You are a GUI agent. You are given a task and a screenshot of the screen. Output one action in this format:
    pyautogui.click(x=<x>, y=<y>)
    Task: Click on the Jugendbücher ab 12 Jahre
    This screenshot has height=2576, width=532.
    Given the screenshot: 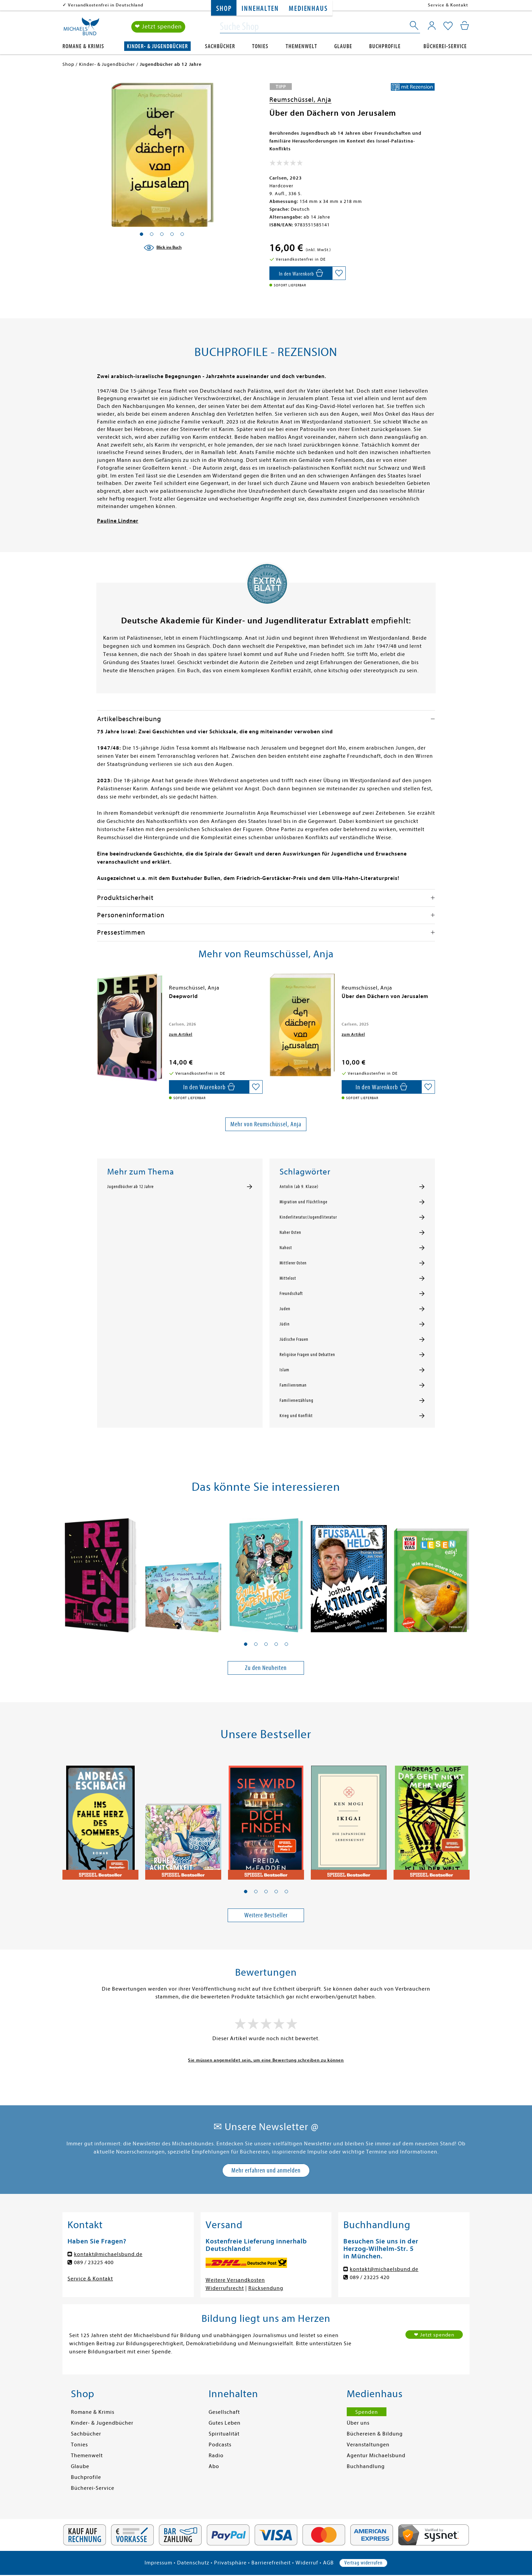 What is the action you would take?
    pyautogui.click(x=130, y=1186)
    